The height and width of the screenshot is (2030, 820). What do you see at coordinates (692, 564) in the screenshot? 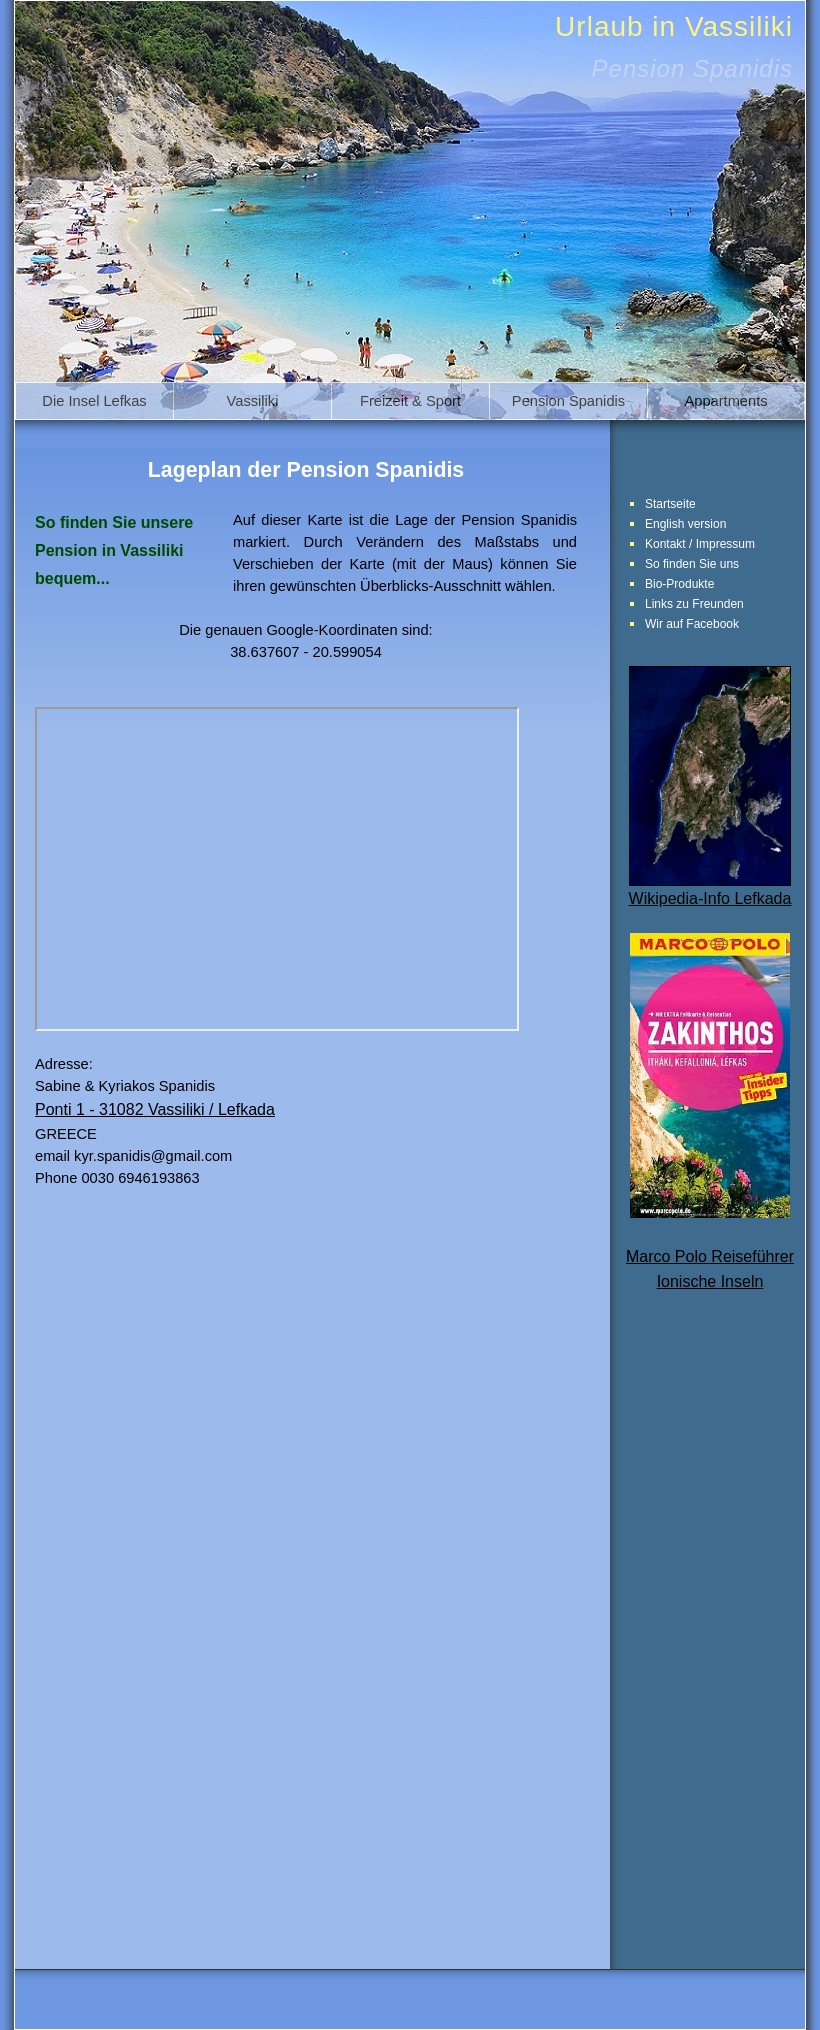
I see `So finden Sie uns` at bounding box center [692, 564].